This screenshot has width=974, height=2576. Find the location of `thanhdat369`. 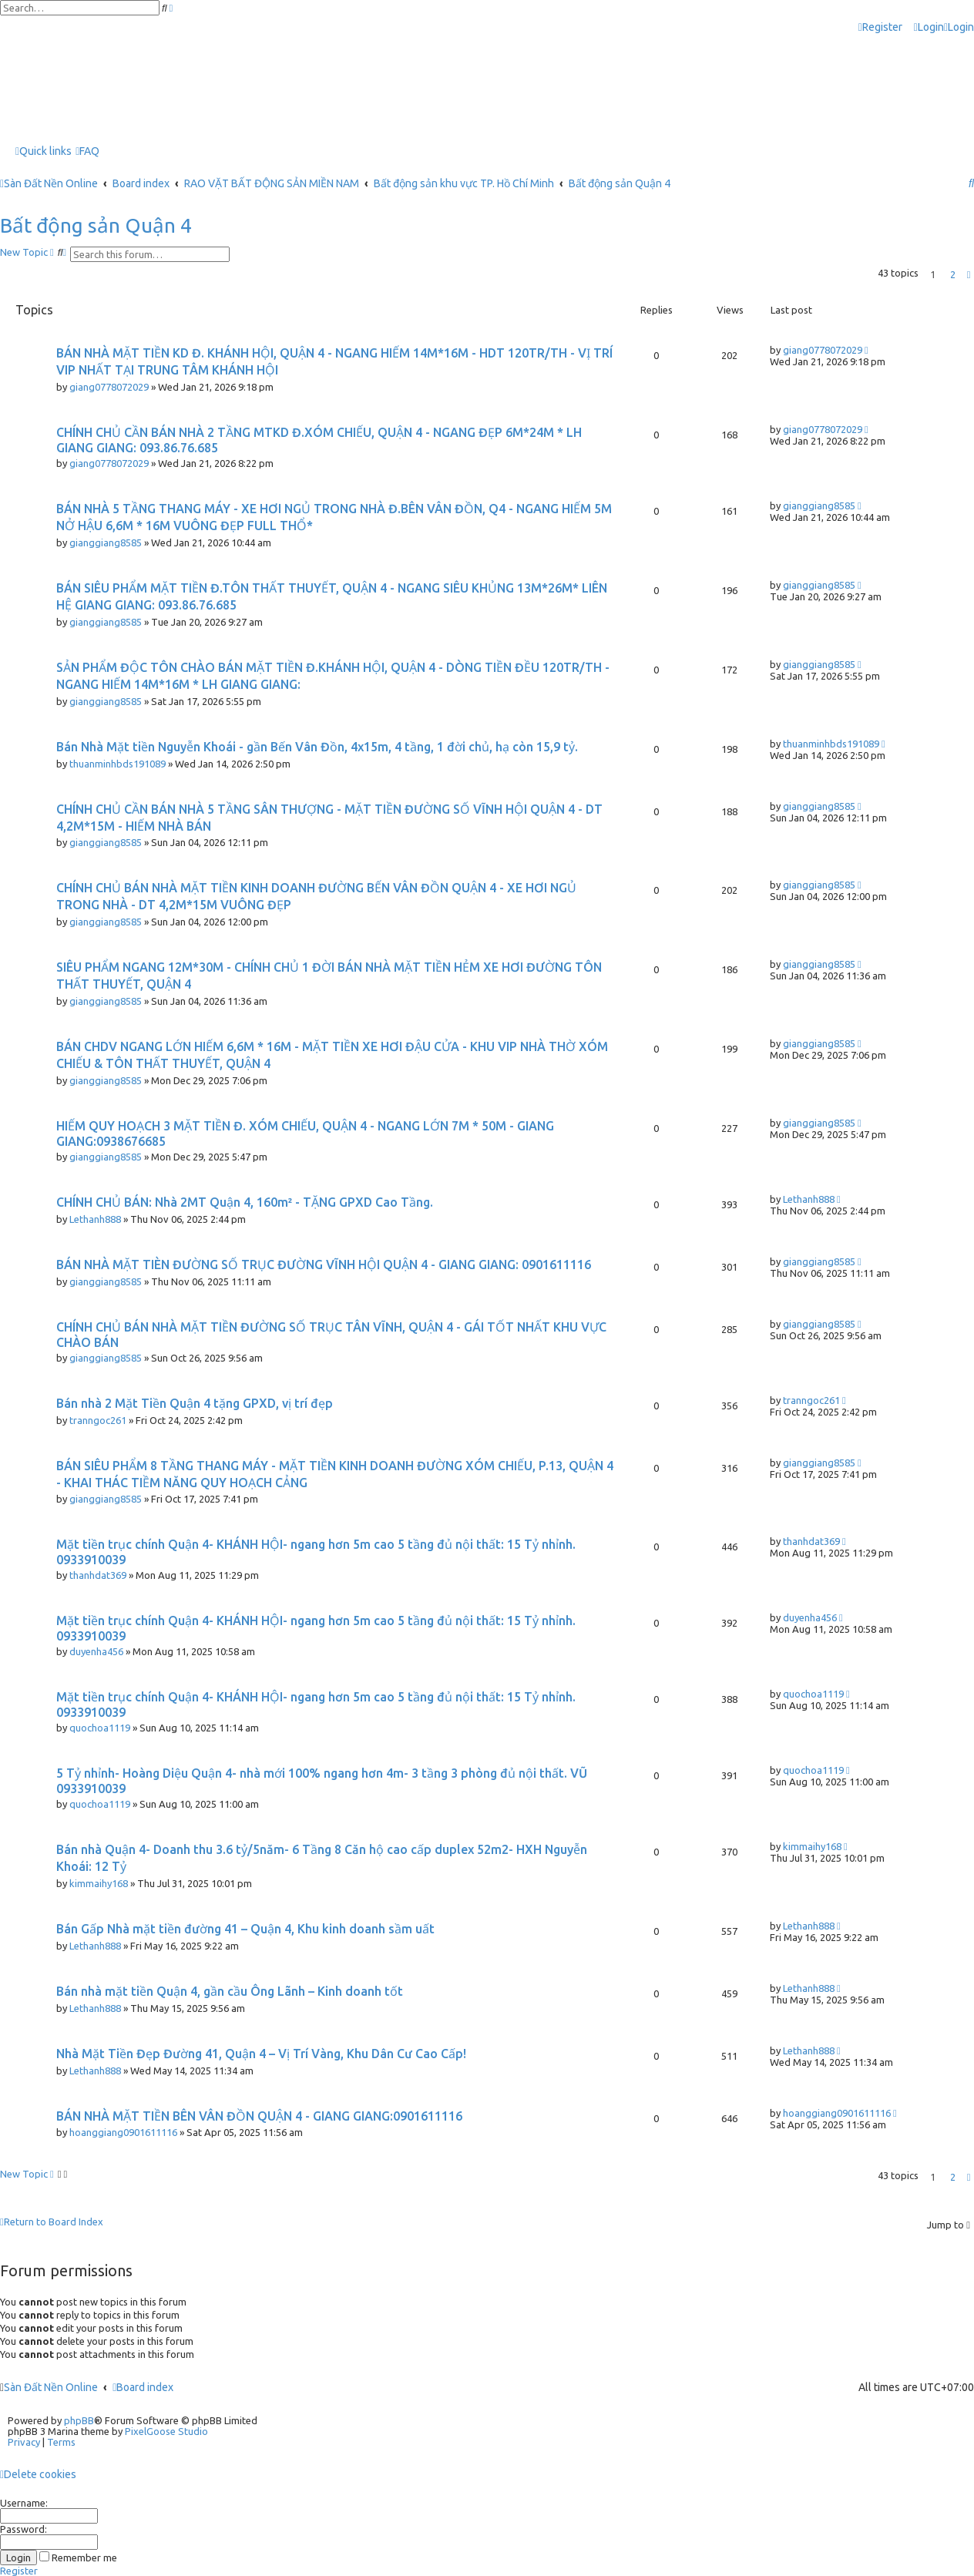

thanhdat369 is located at coordinates (97, 1575).